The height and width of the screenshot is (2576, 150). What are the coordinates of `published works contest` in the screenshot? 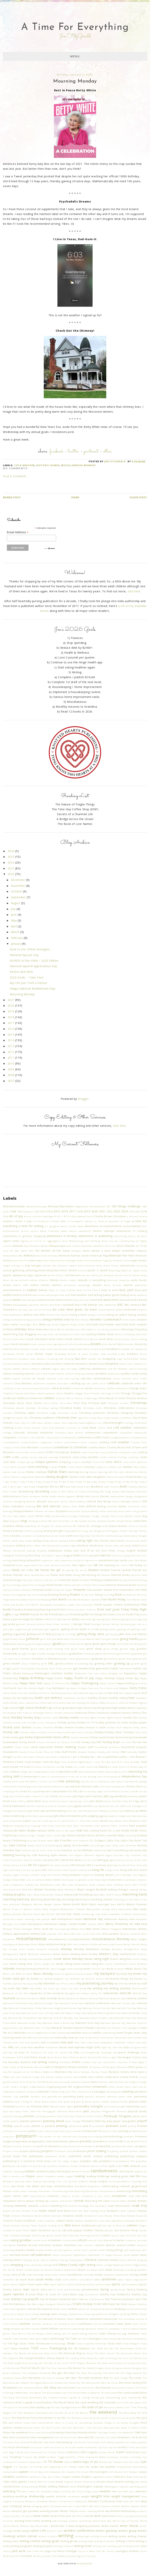 It's located at (86, 2156).